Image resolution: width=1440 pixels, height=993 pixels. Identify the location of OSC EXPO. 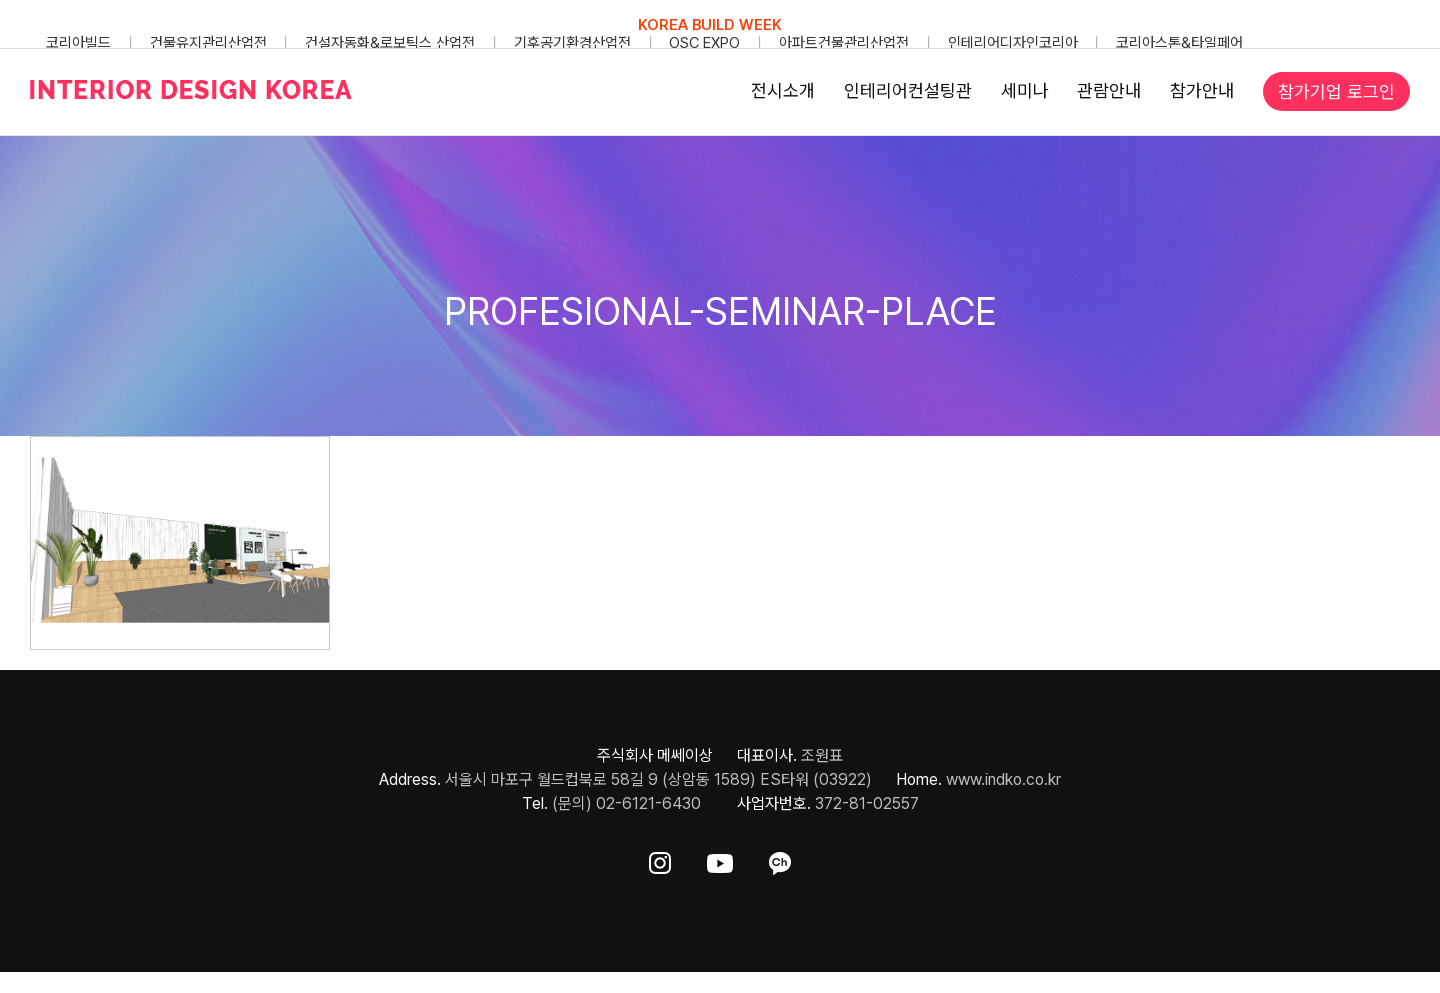
(704, 43).